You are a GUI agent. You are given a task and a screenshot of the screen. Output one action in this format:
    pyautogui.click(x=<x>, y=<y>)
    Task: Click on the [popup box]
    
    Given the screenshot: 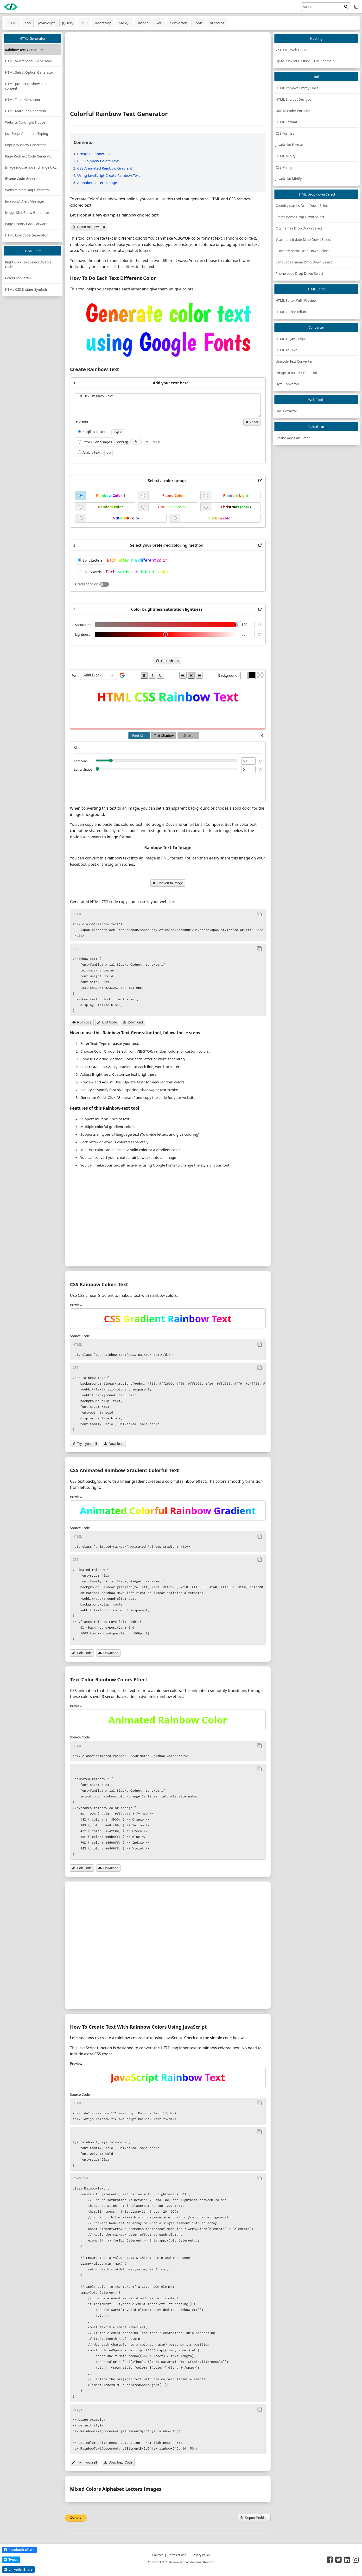 What is the action you would take?
    pyautogui.click(x=260, y=481)
    